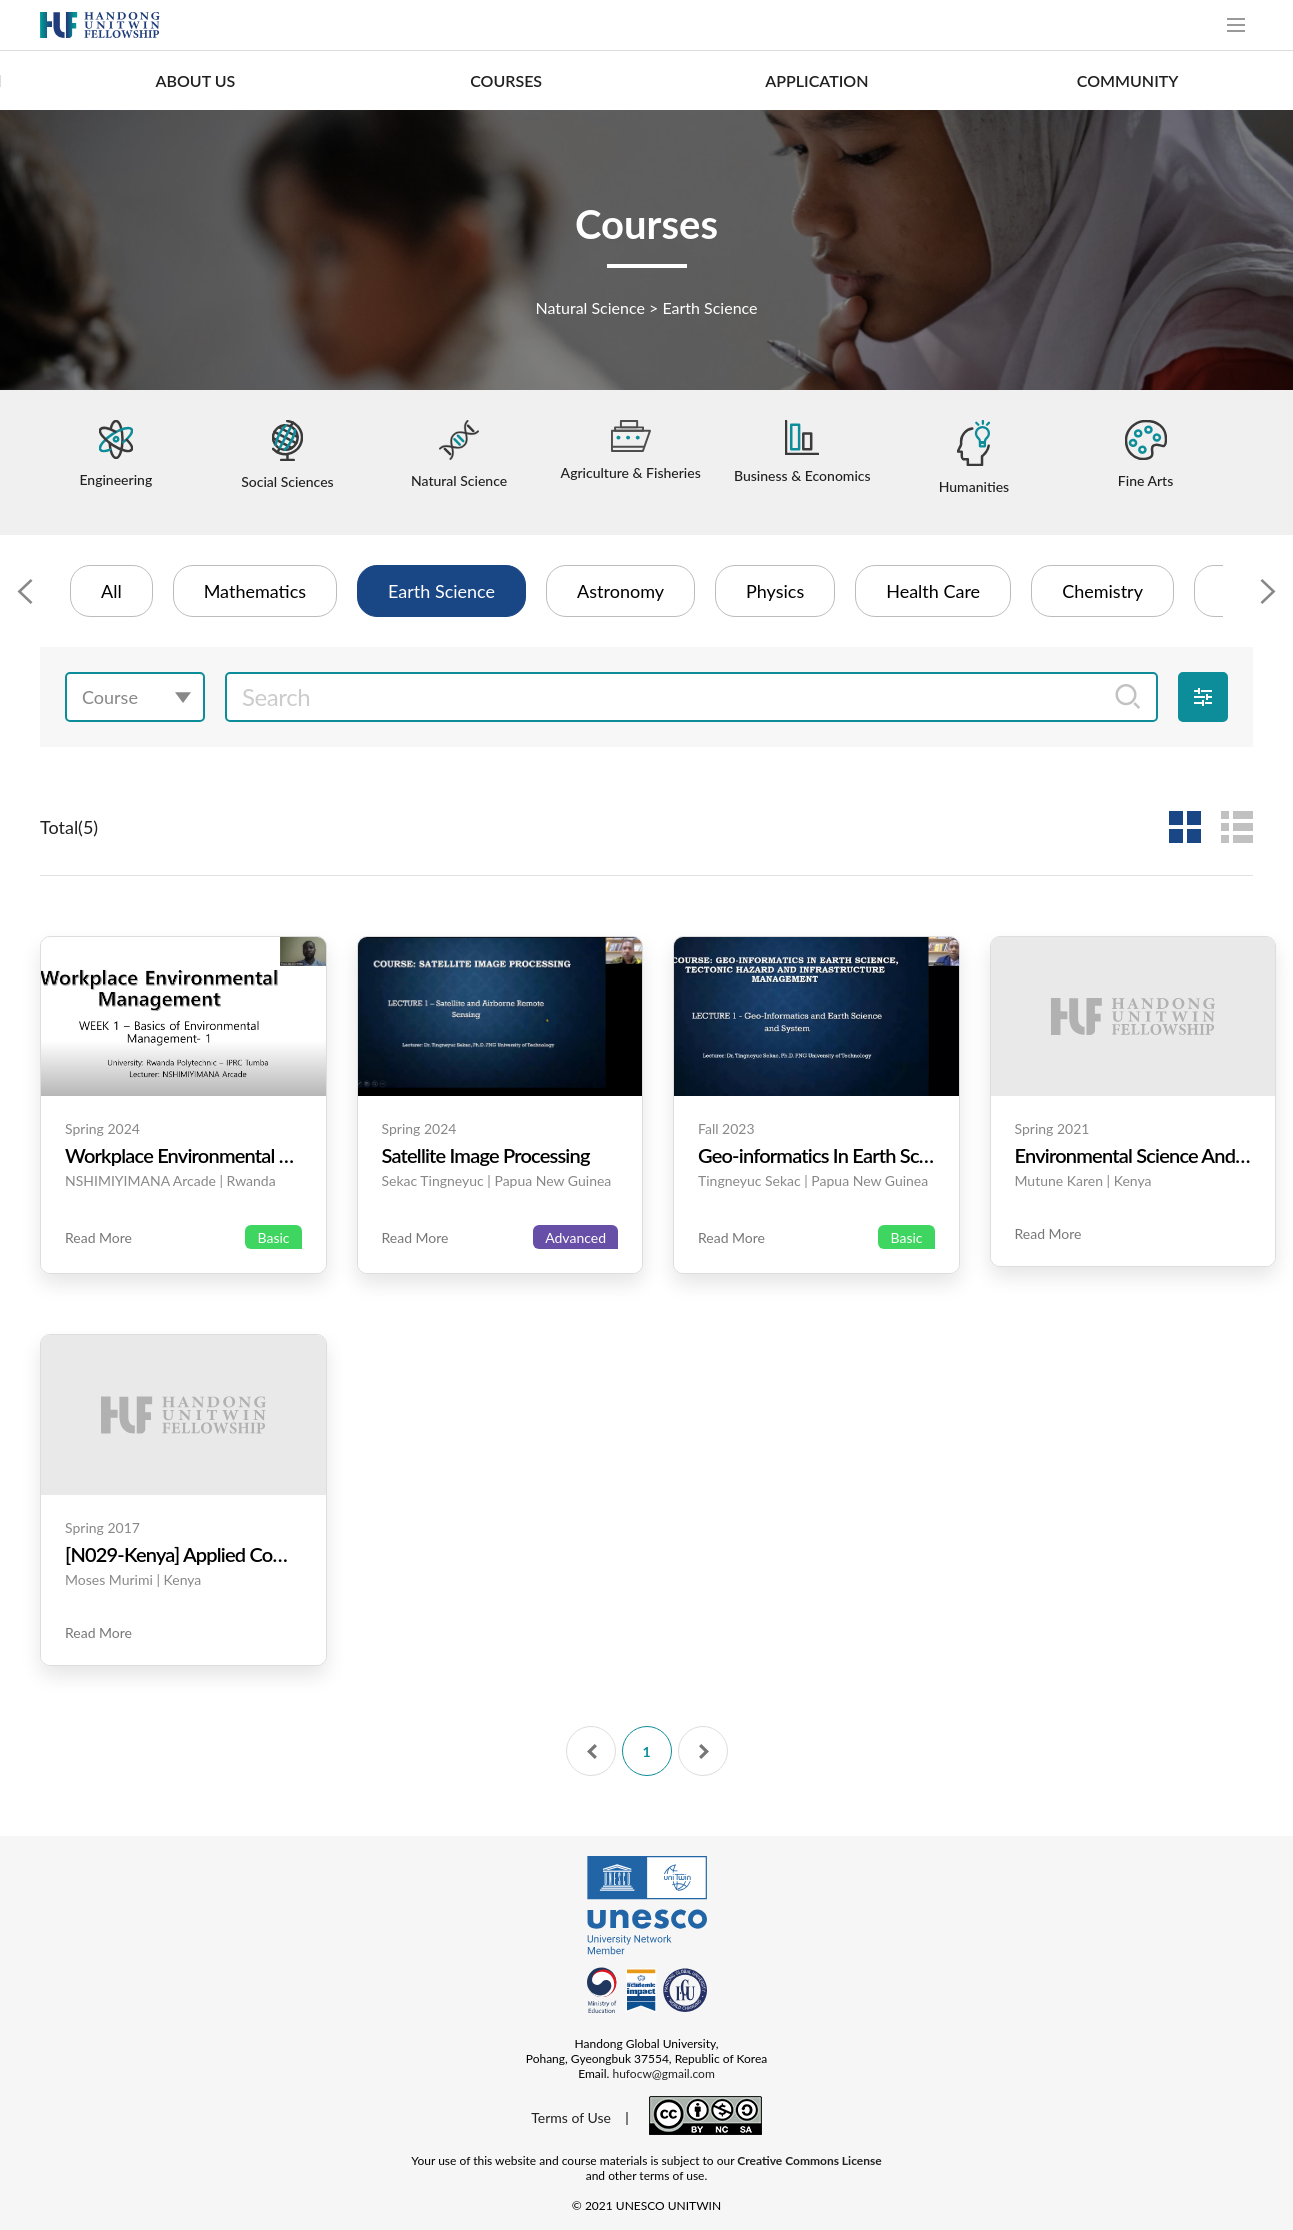  I want to click on [Next slide], so click(1268, 591).